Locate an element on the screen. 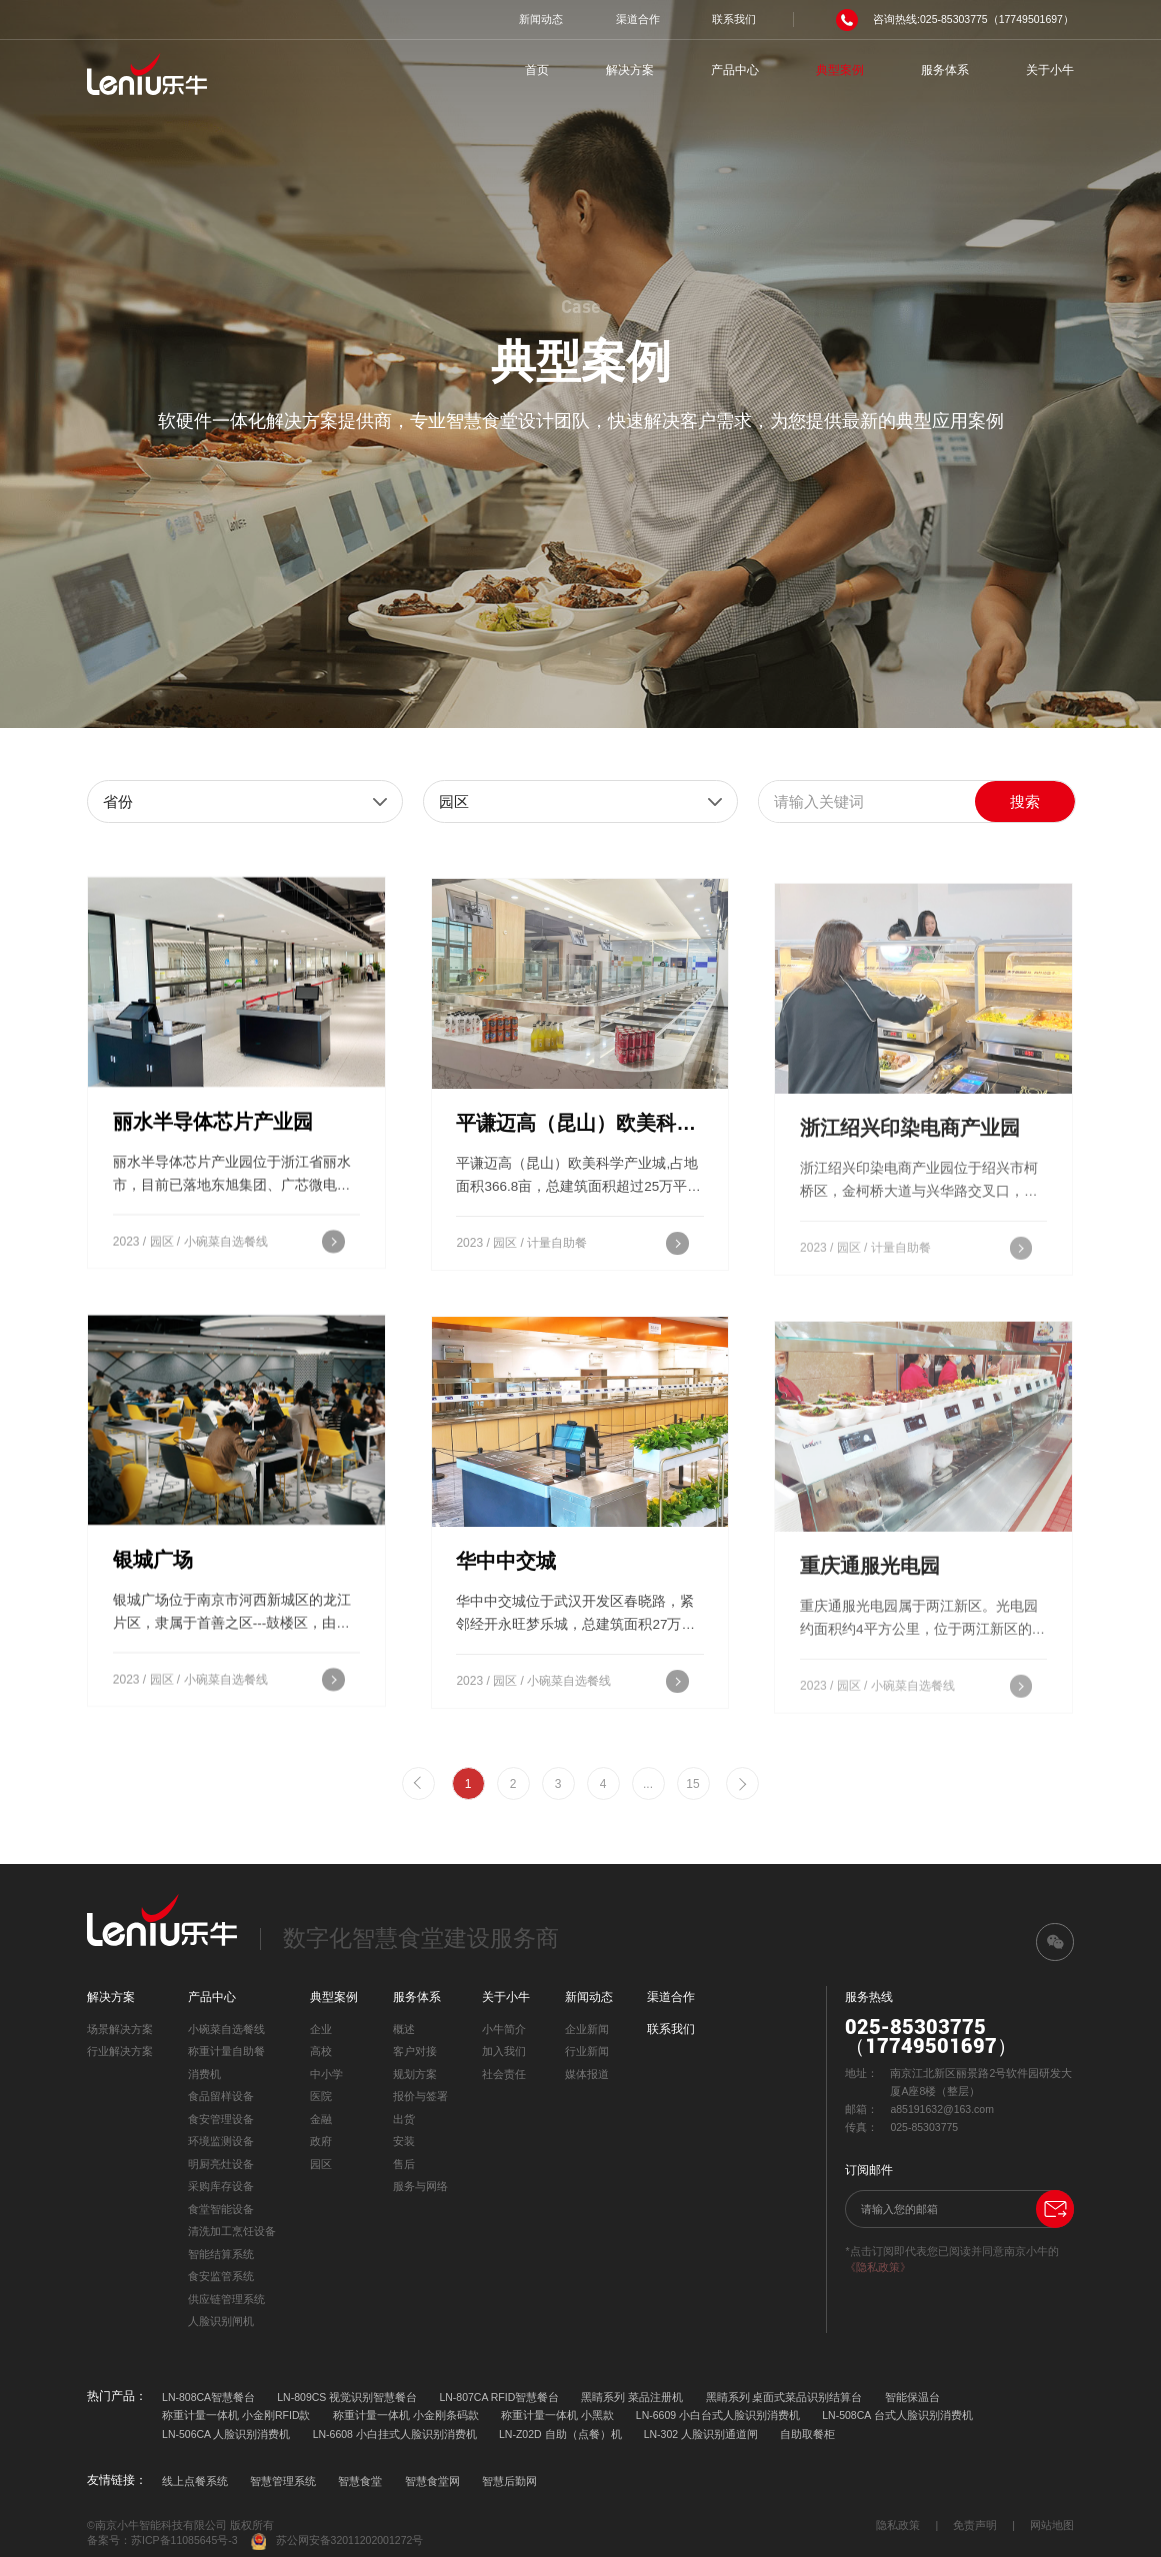 The height and width of the screenshot is (2557, 1161). 人脸识别闸机 is located at coordinates (221, 2321).